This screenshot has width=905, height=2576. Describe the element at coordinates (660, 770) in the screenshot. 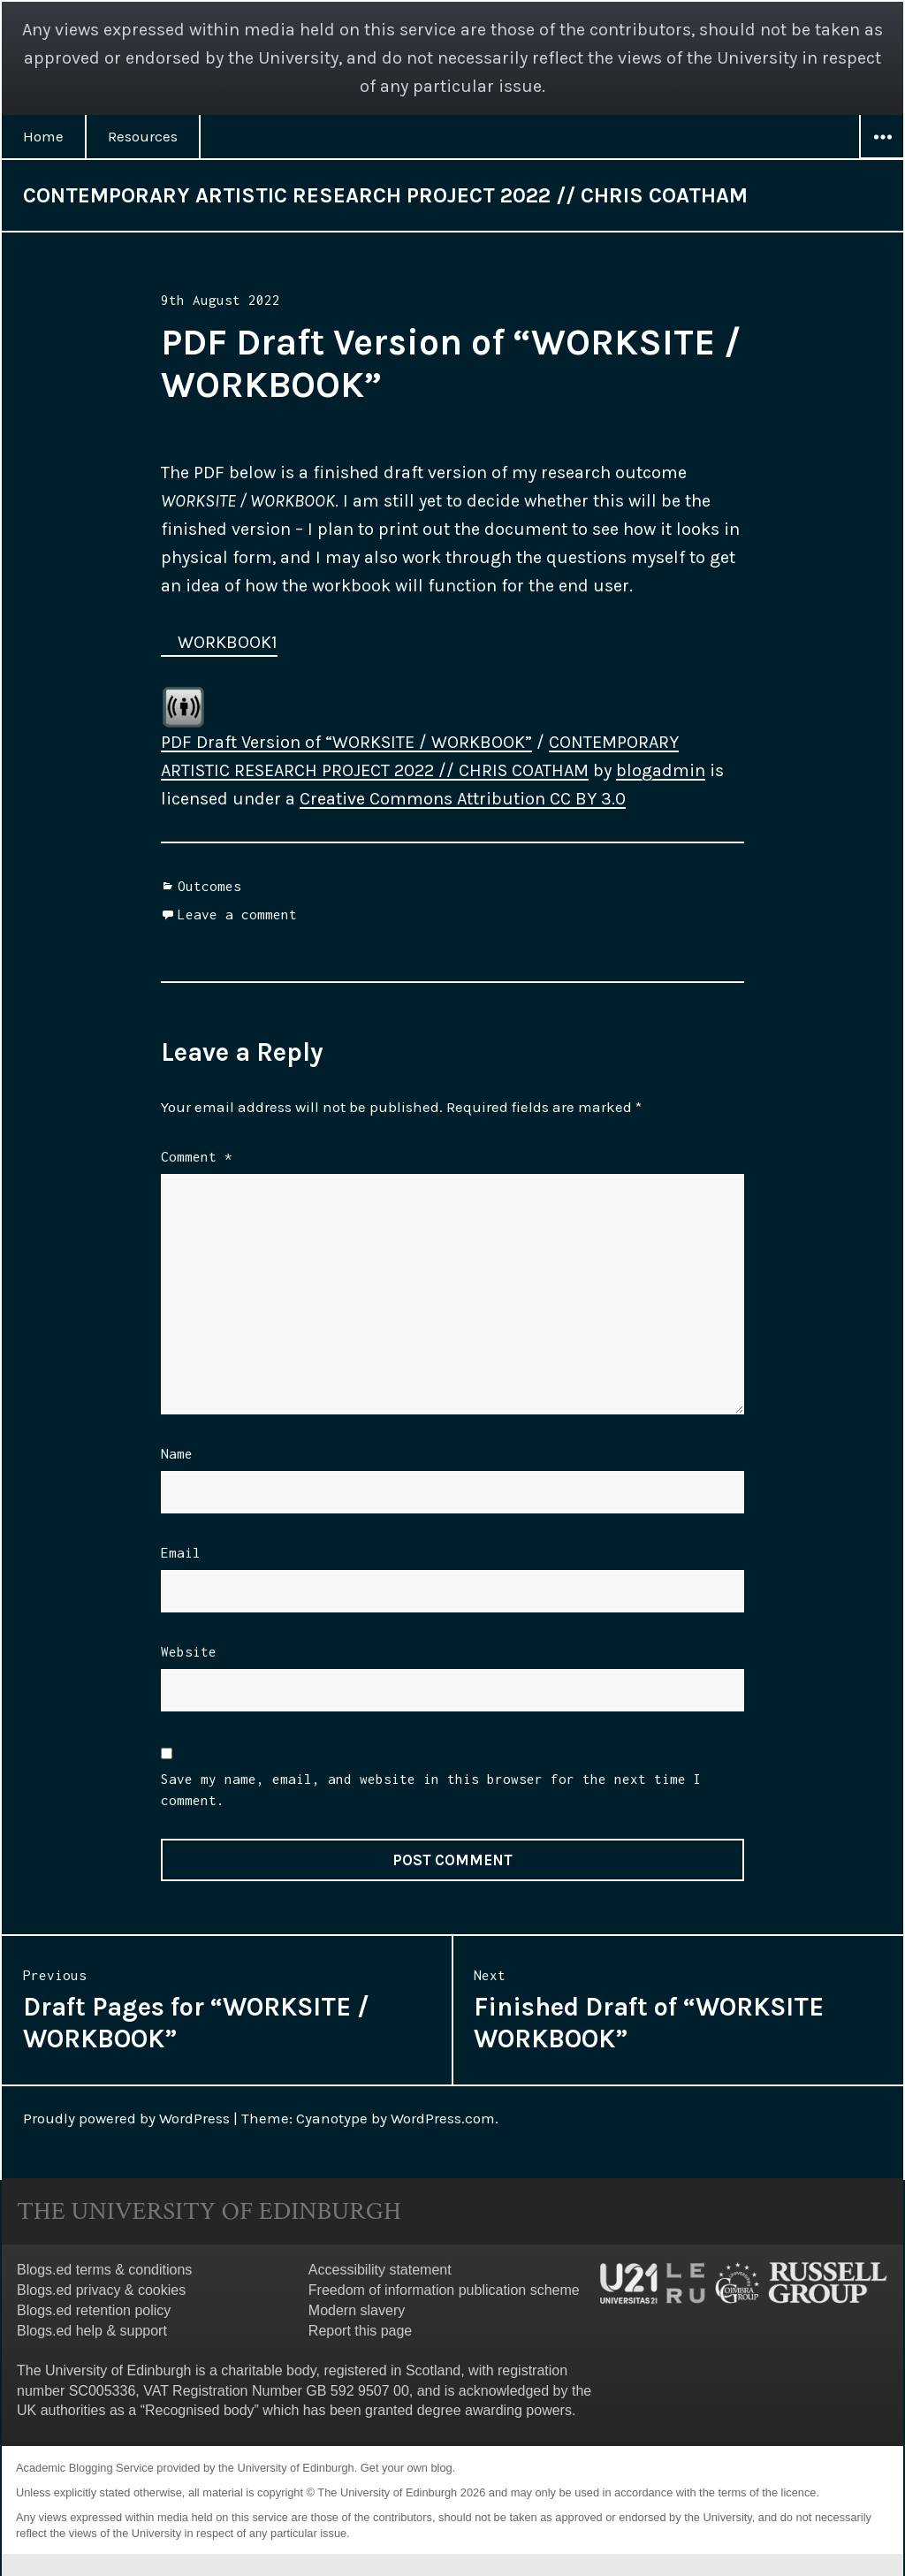

I see `blogadmin` at that location.